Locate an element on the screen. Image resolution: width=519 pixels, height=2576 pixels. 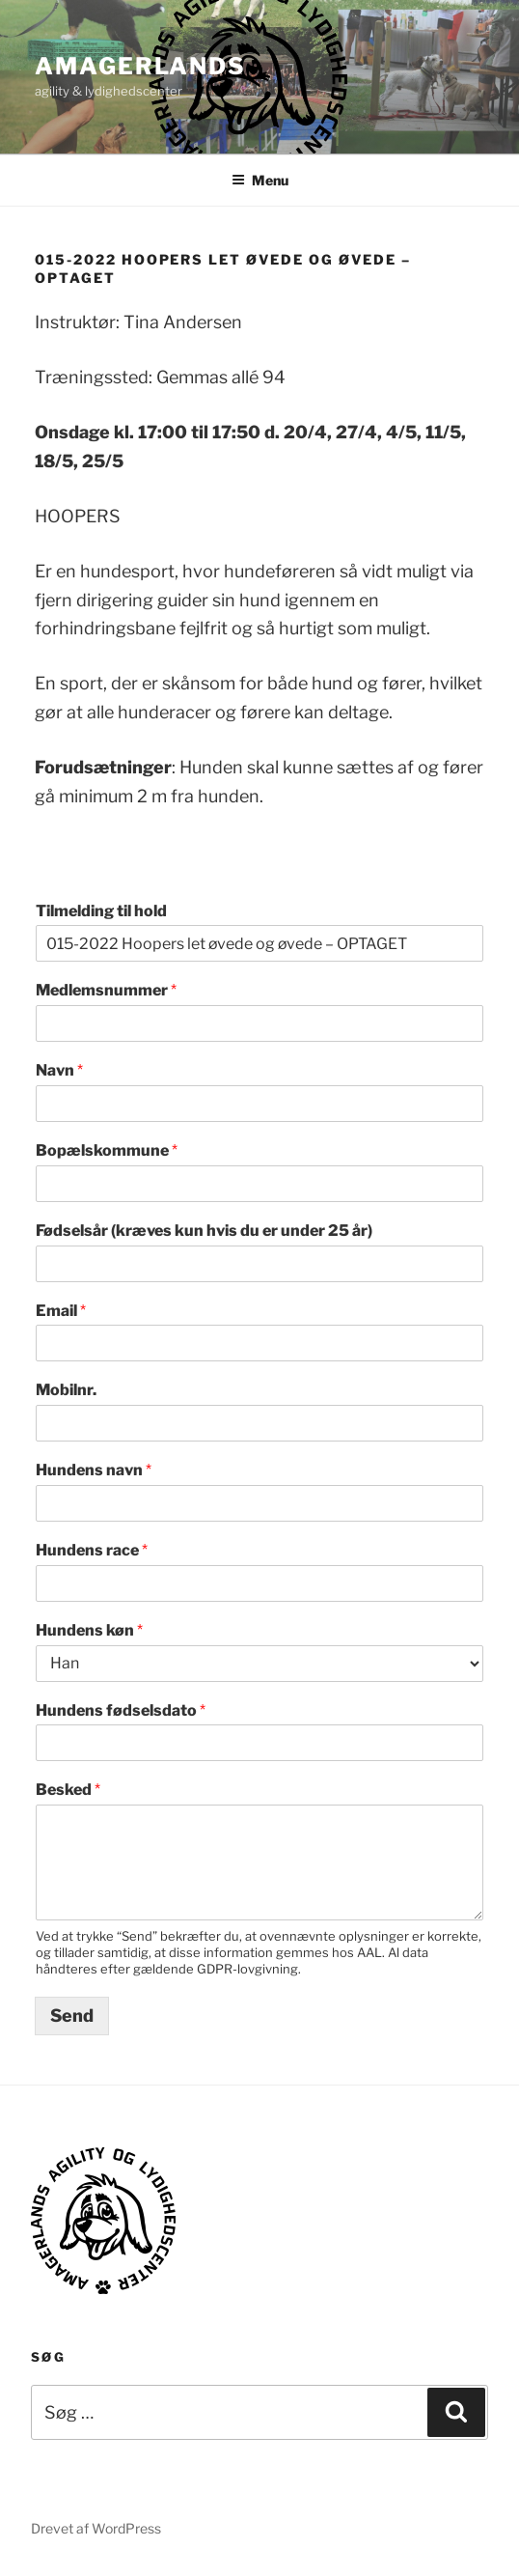
Email is located at coordinates (61, 1311).